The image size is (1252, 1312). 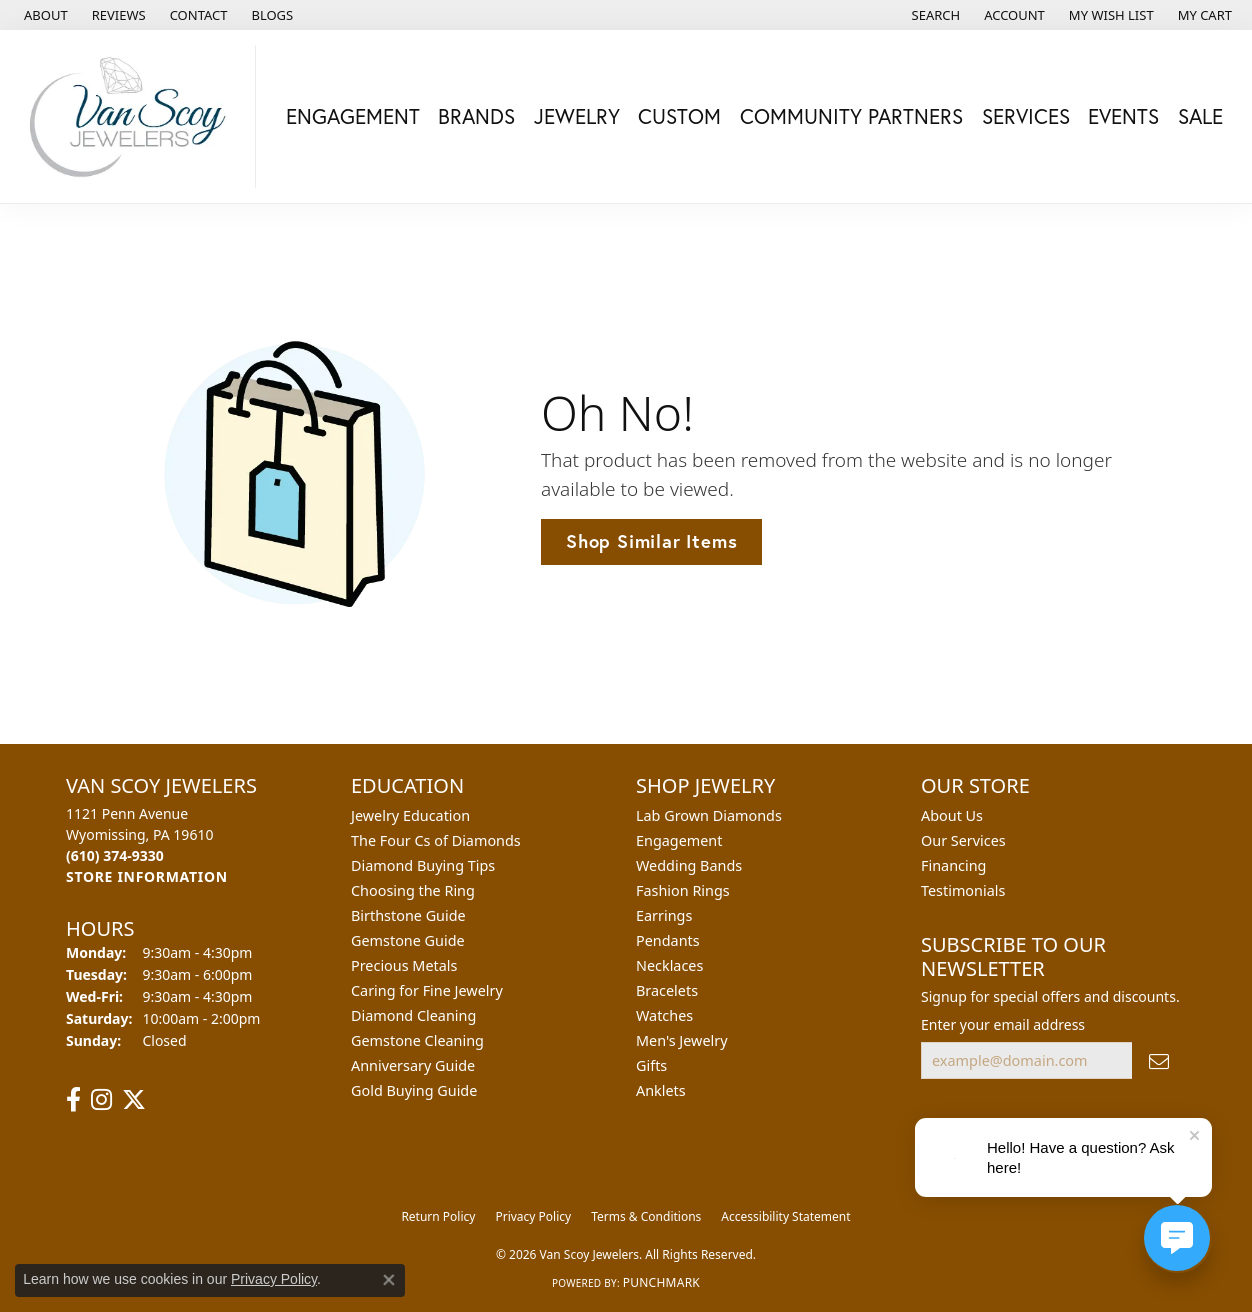 What do you see at coordinates (667, 990) in the screenshot?
I see `Bracelets [menuitem]` at bounding box center [667, 990].